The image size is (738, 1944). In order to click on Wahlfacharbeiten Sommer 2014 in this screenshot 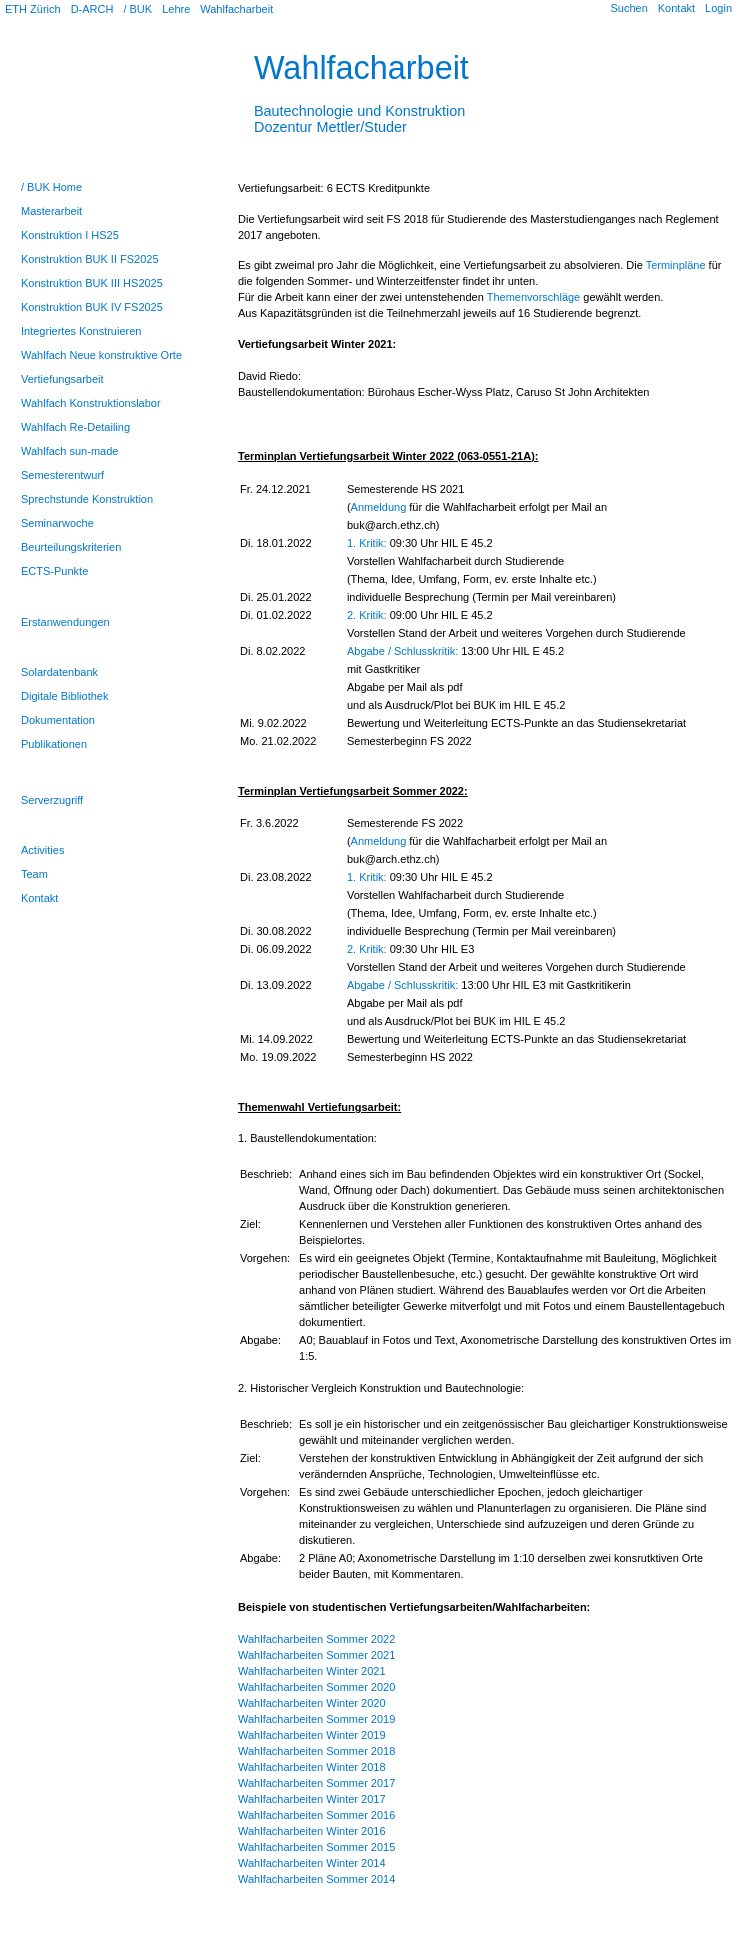, I will do `click(316, 1879)`.